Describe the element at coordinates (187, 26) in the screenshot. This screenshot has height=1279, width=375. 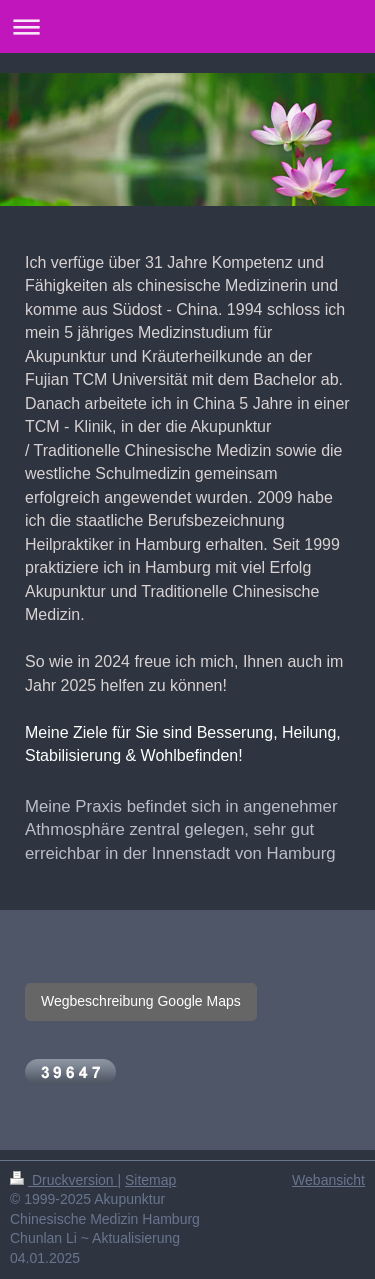
I see `Navigation aufklappen/zuklappen` at that location.